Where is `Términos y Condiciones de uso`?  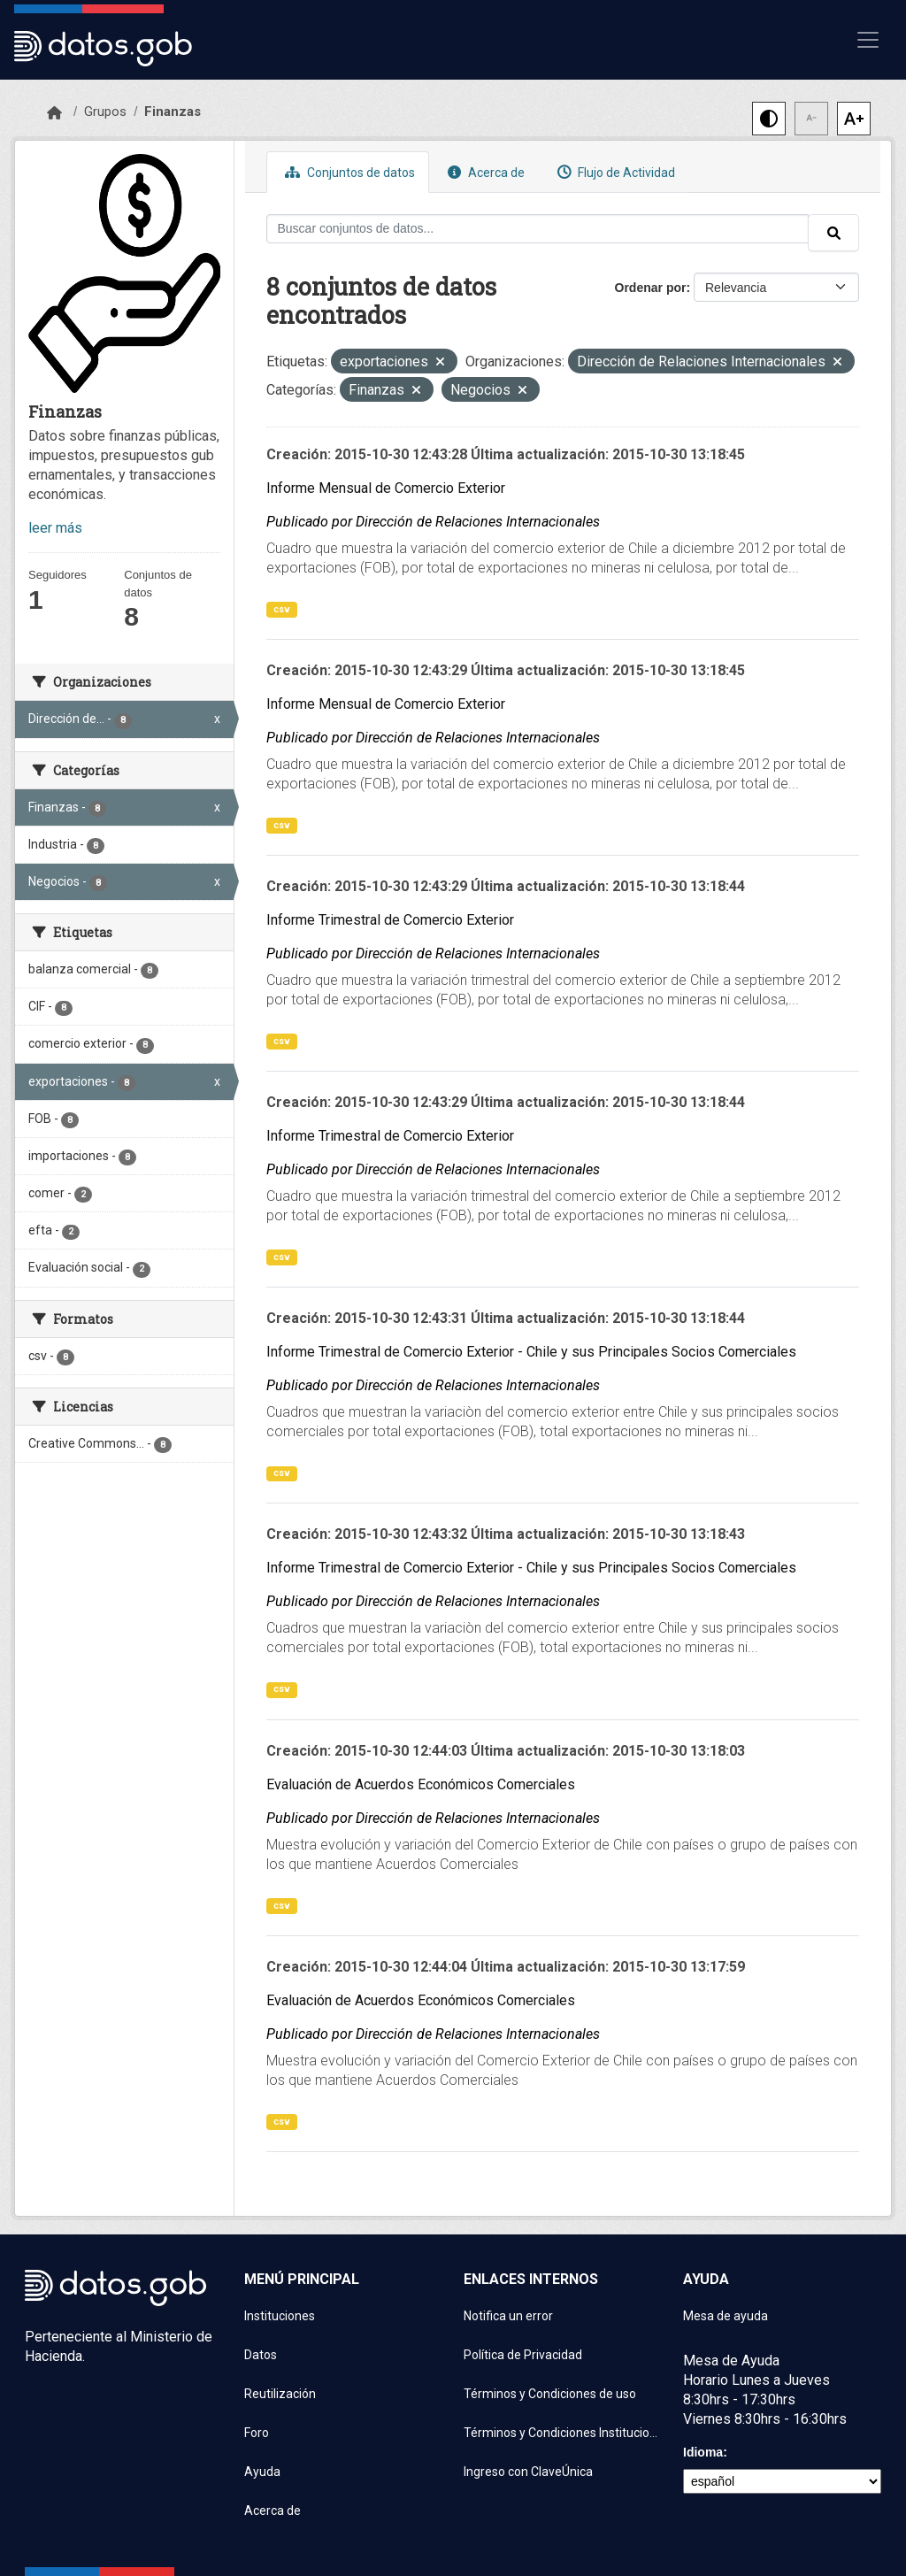 Términos y Condiciones de uso is located at coordinates (550, 2394).